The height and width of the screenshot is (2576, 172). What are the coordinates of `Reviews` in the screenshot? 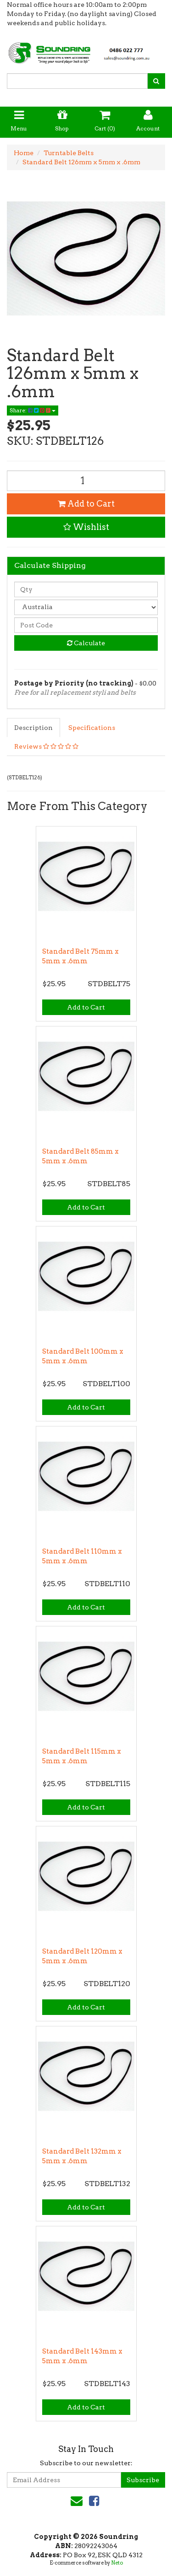 It's located at (46, 746).